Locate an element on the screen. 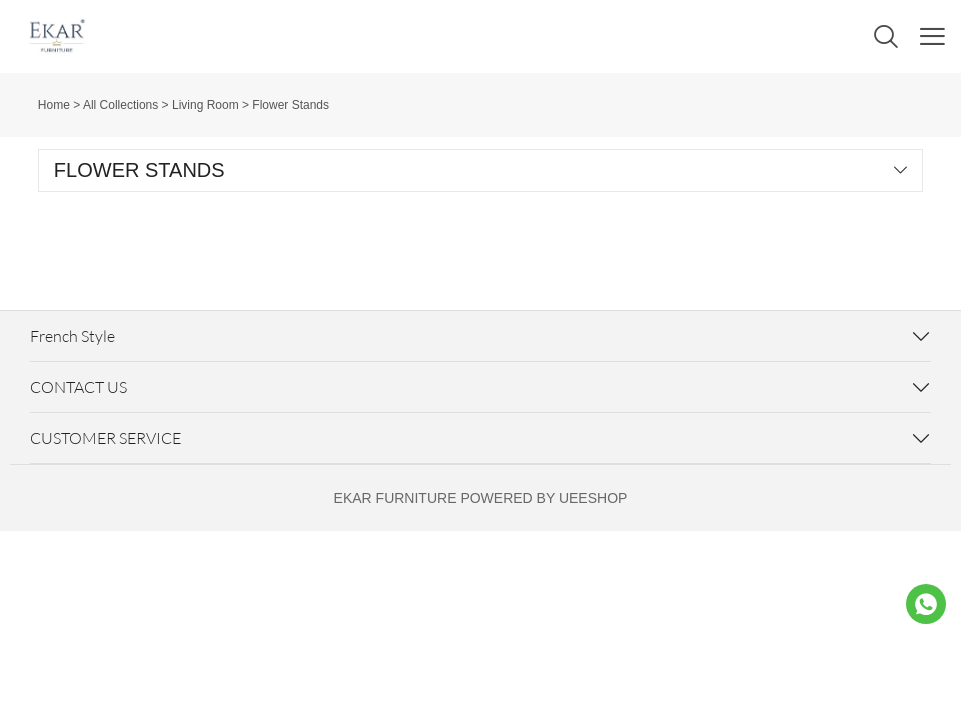 The height and width of the screenshot is (720, 961). Living Room is located at coordinates (205, 105).